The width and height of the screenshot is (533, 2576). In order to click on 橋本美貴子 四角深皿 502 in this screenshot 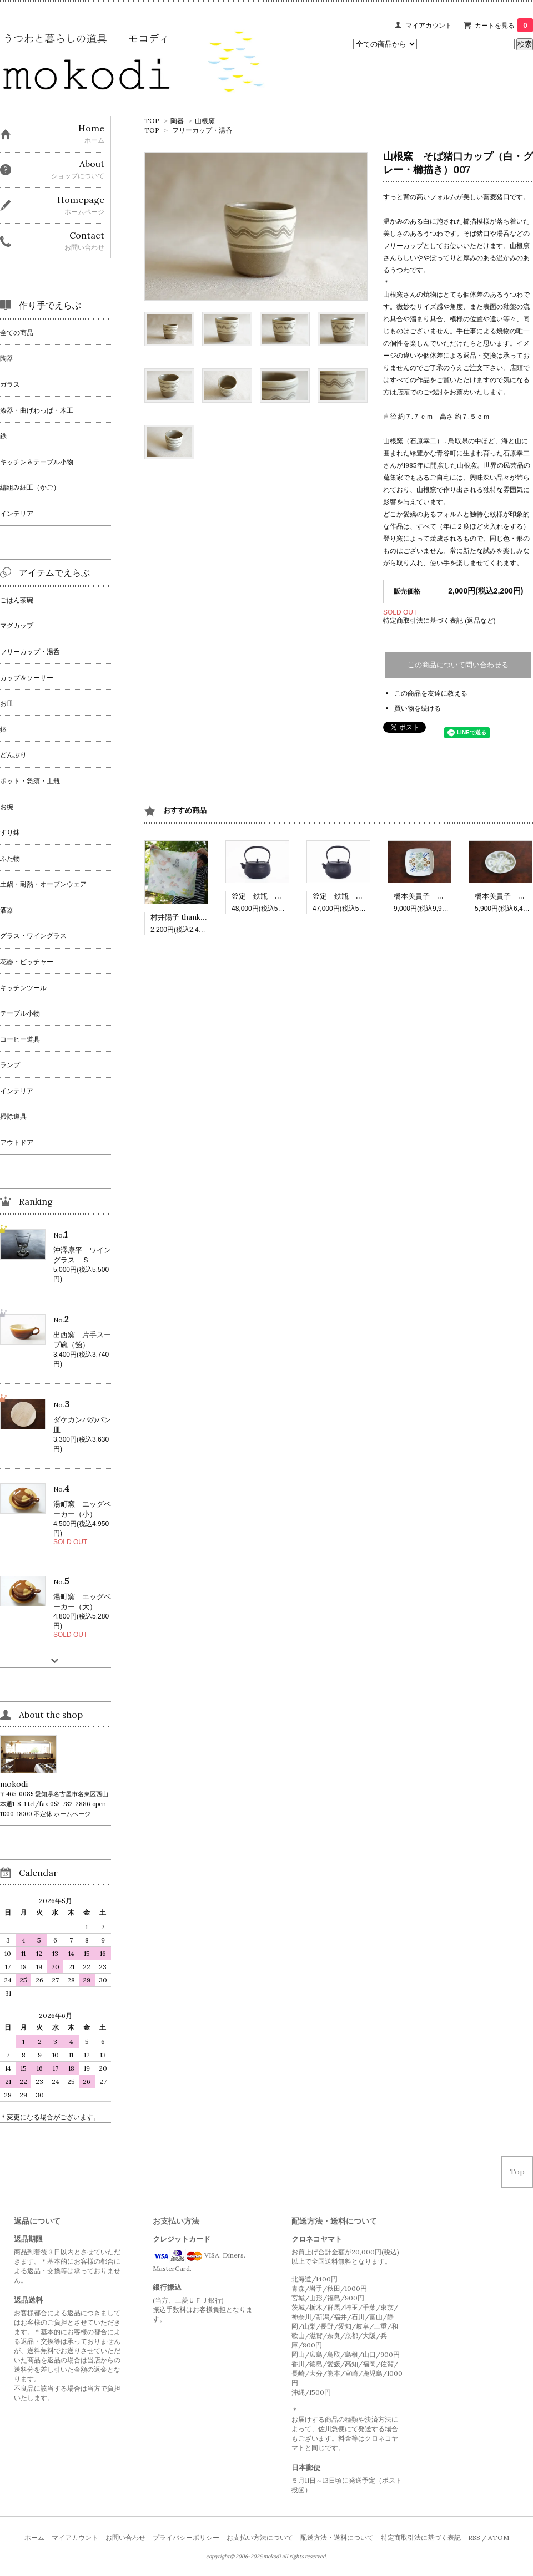, I will do `click(439, 896)`.